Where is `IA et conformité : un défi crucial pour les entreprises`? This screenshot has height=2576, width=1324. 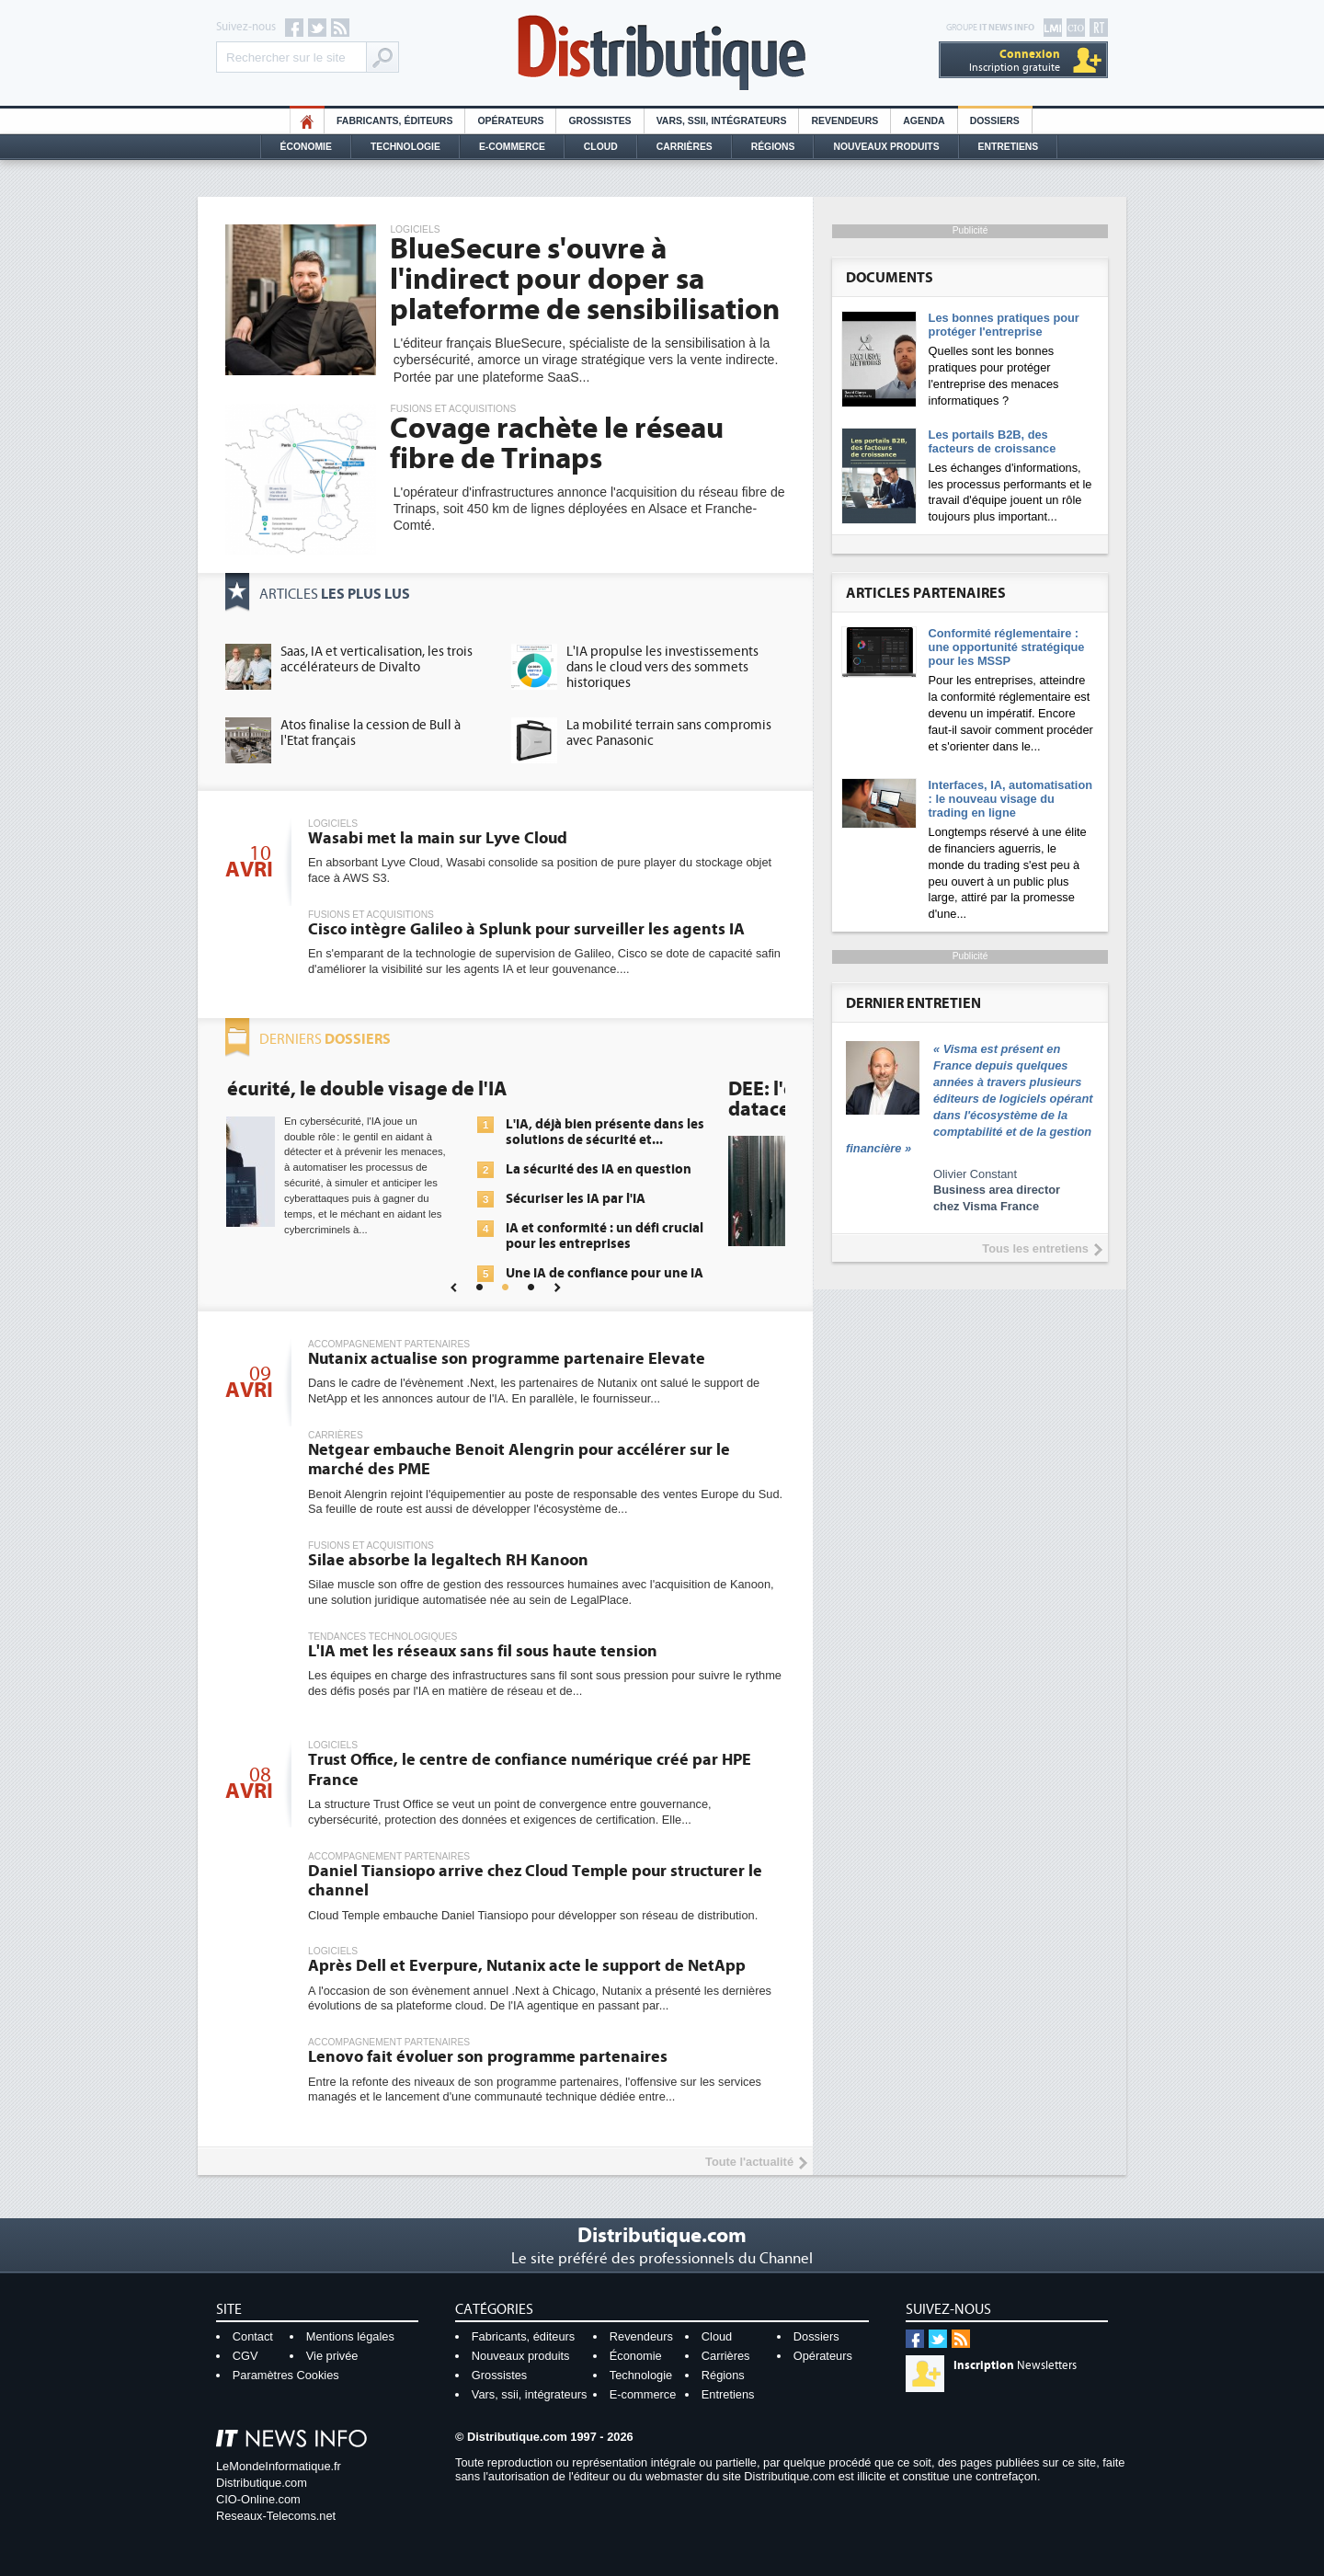 IA et conformité : un défi crucial pour les entreprises is located at coordinates (666, 1236).